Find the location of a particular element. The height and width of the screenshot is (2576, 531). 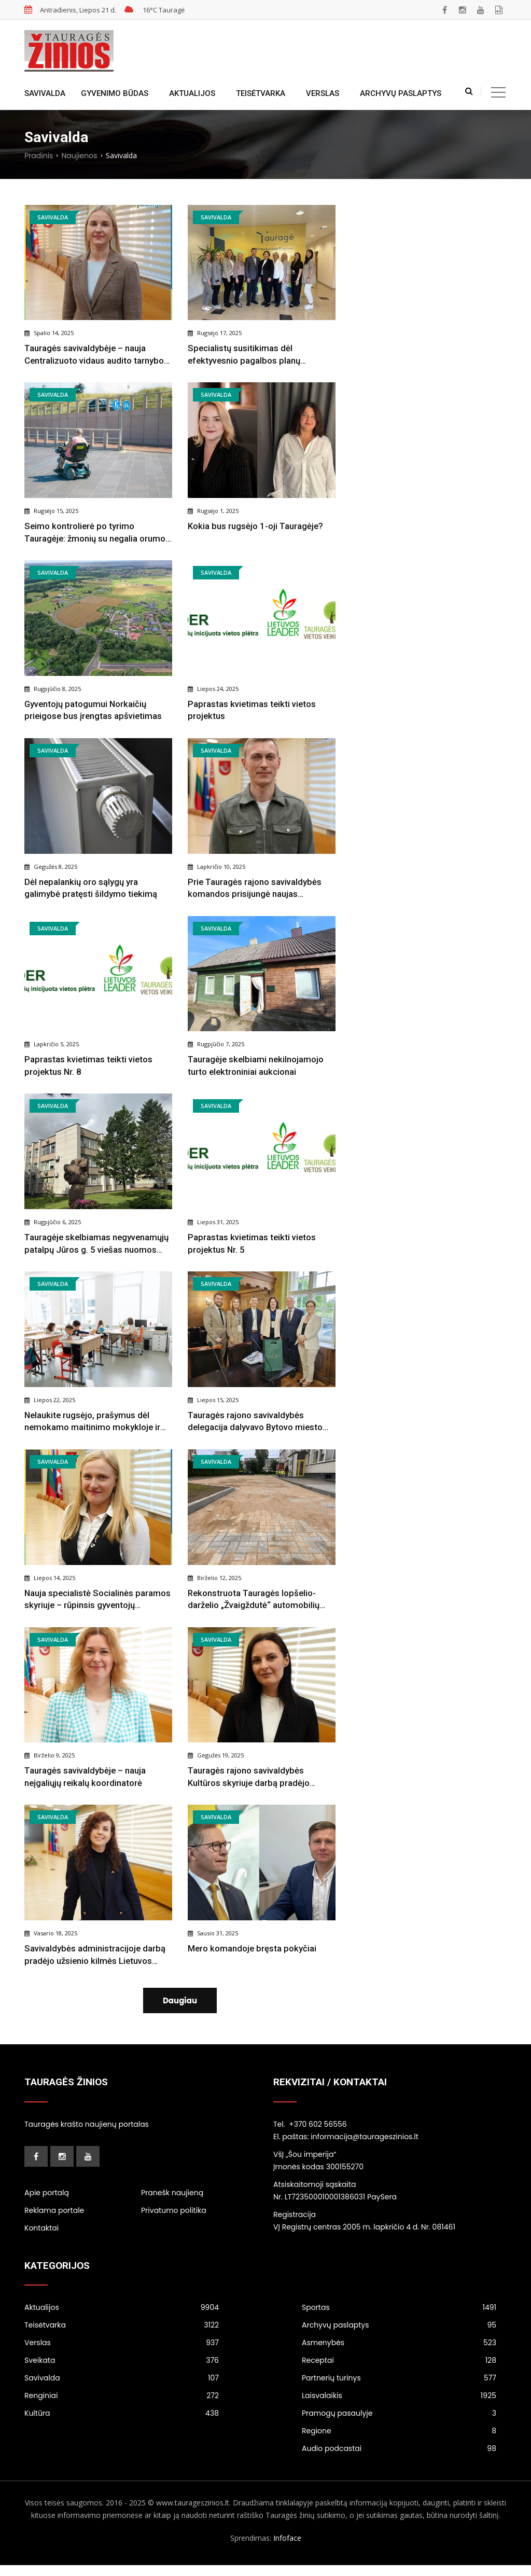

Paprastas kvietimas teikti vietos projektus is located at coordinates (252, 710).